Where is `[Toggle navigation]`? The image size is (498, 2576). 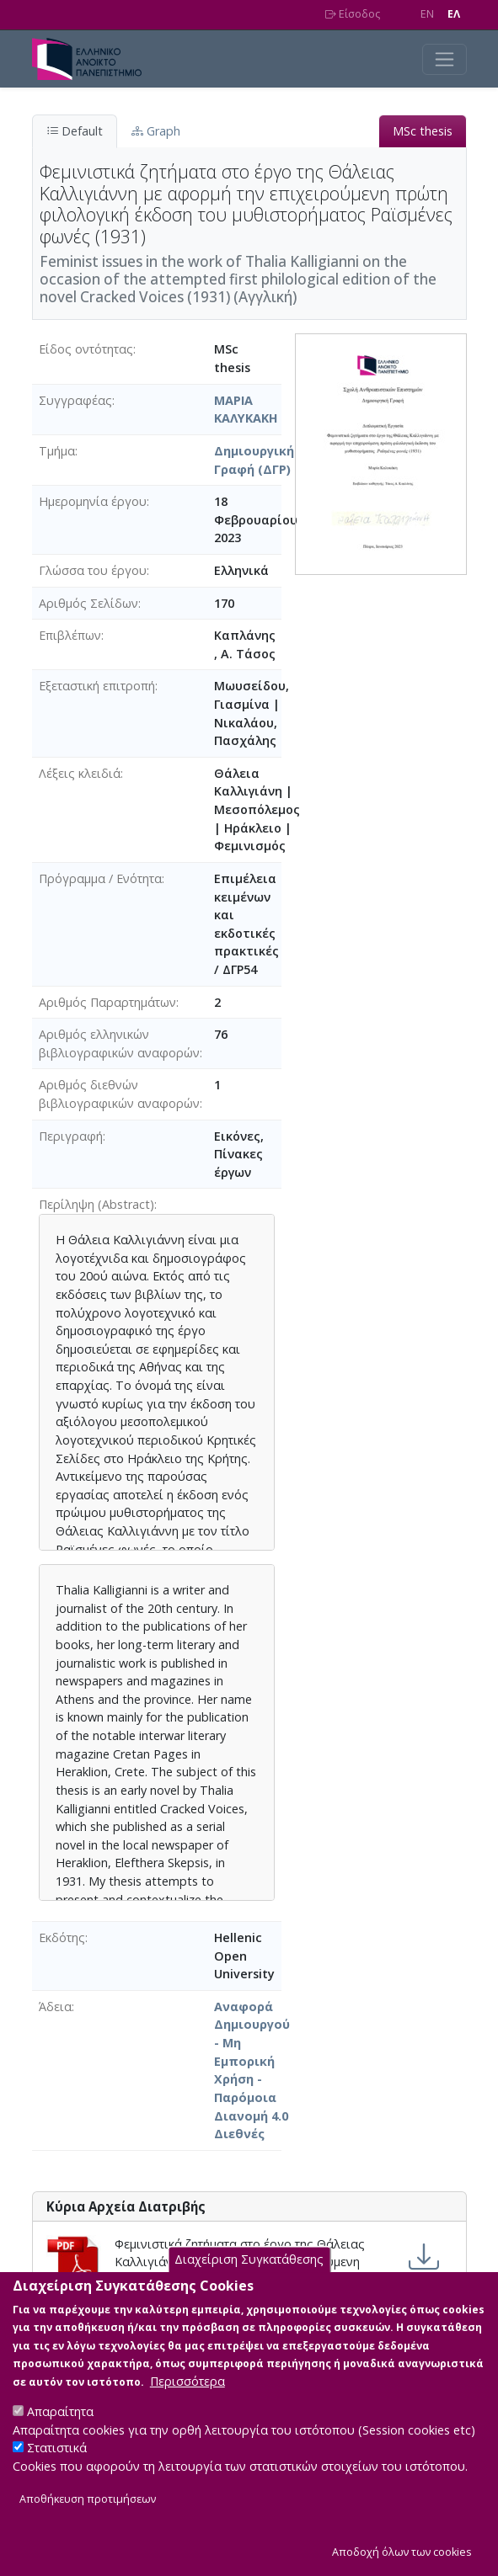
[Toggle navigation] is located at coordinates (444, 59).